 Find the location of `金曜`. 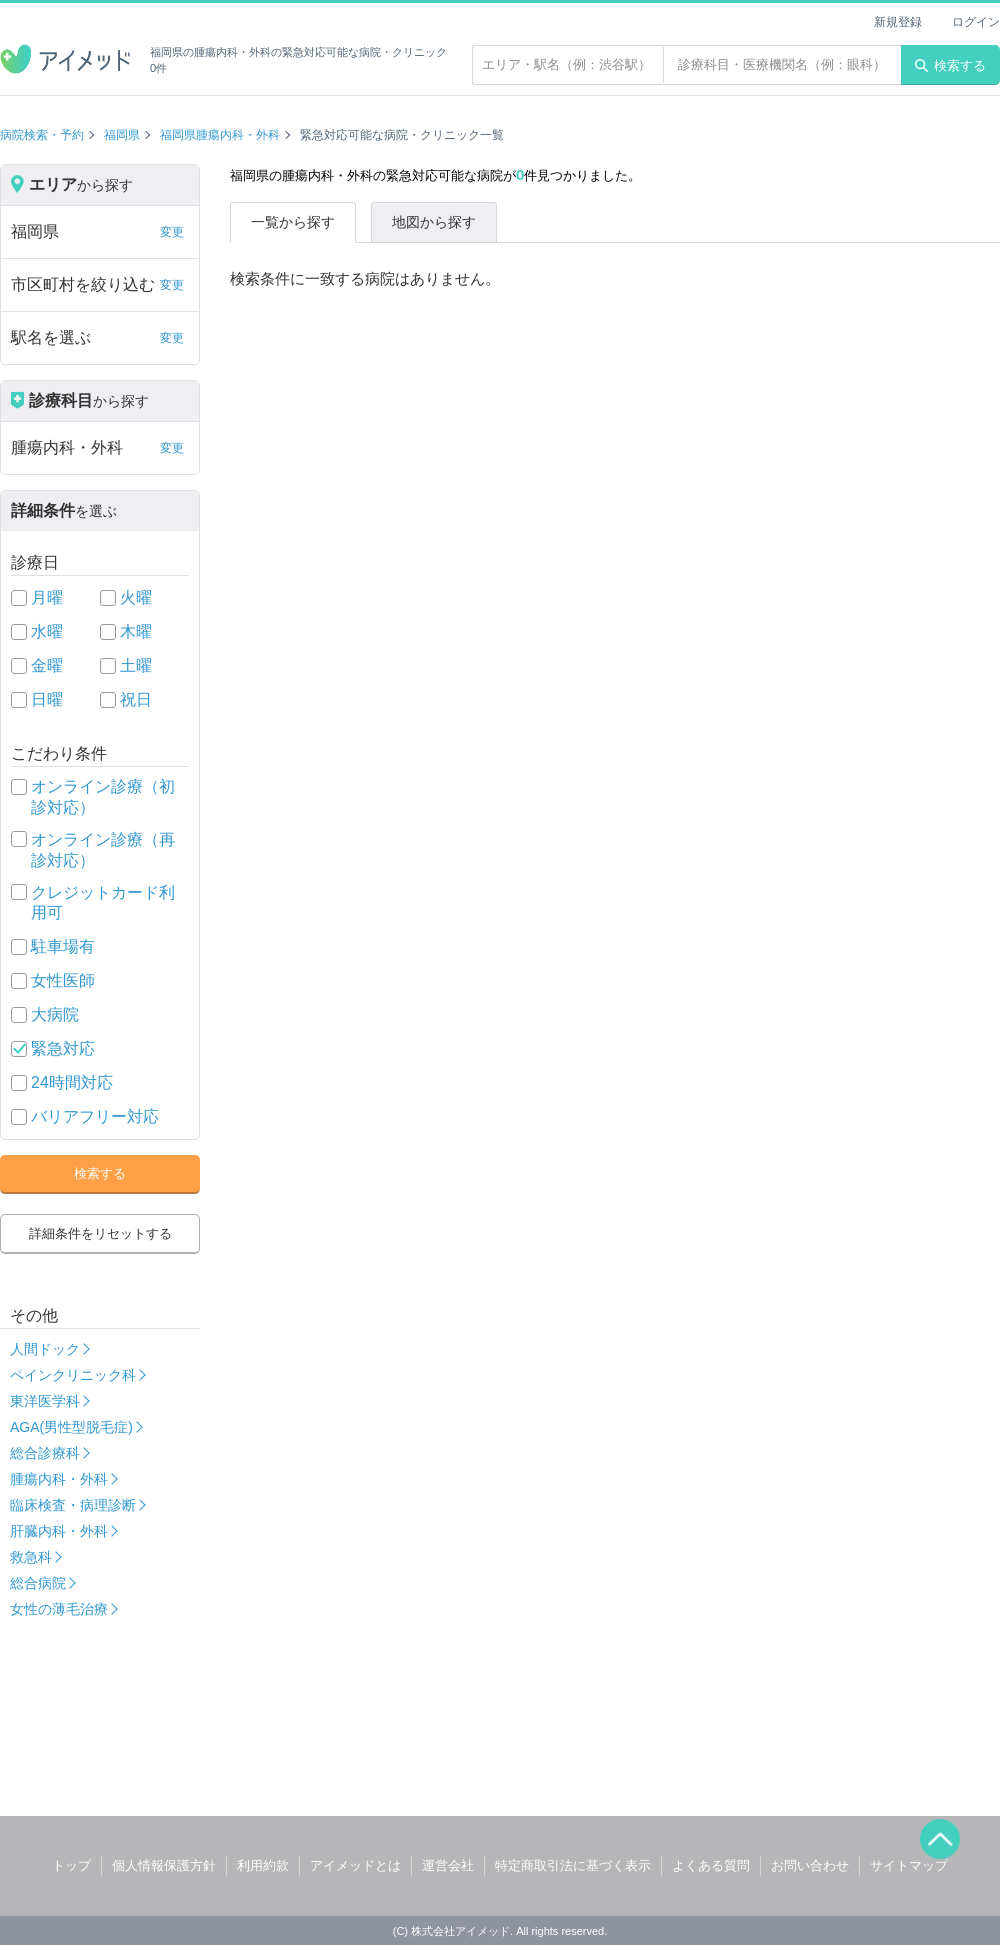

金曜 is located at coordinates (47, 665).